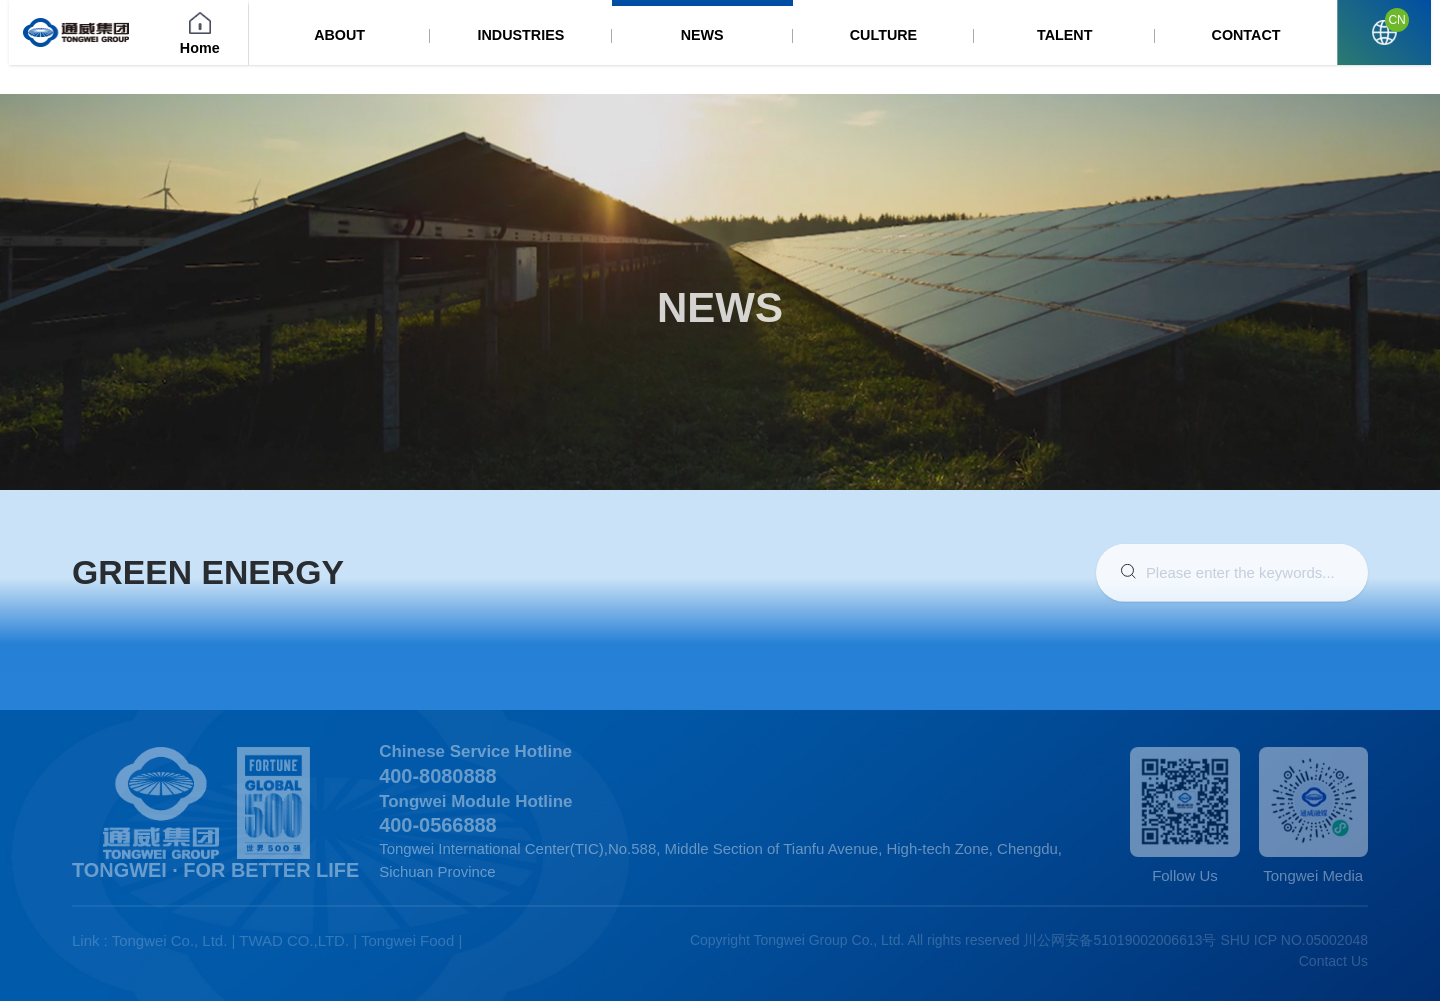  What do you see at coordinates (1114, 49) in the screenshot?
I see `TALENT` at bounding box center [1114, 49].